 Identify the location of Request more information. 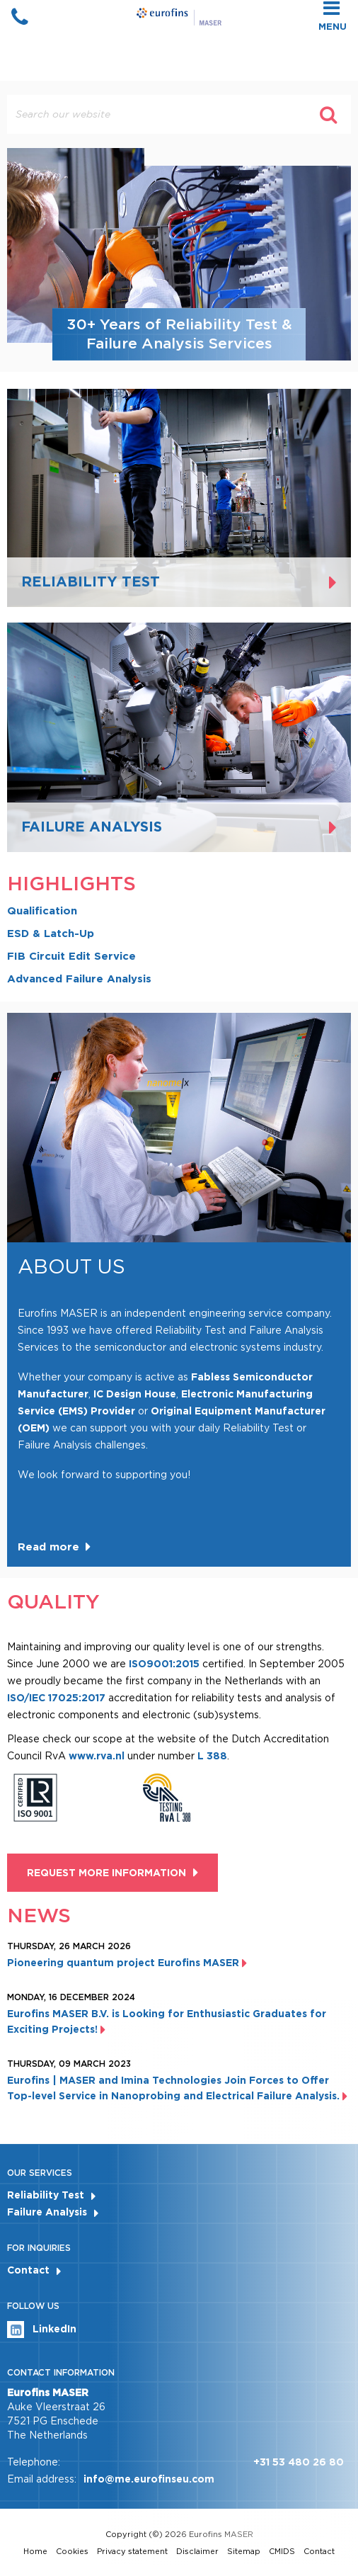
(106, 1872).